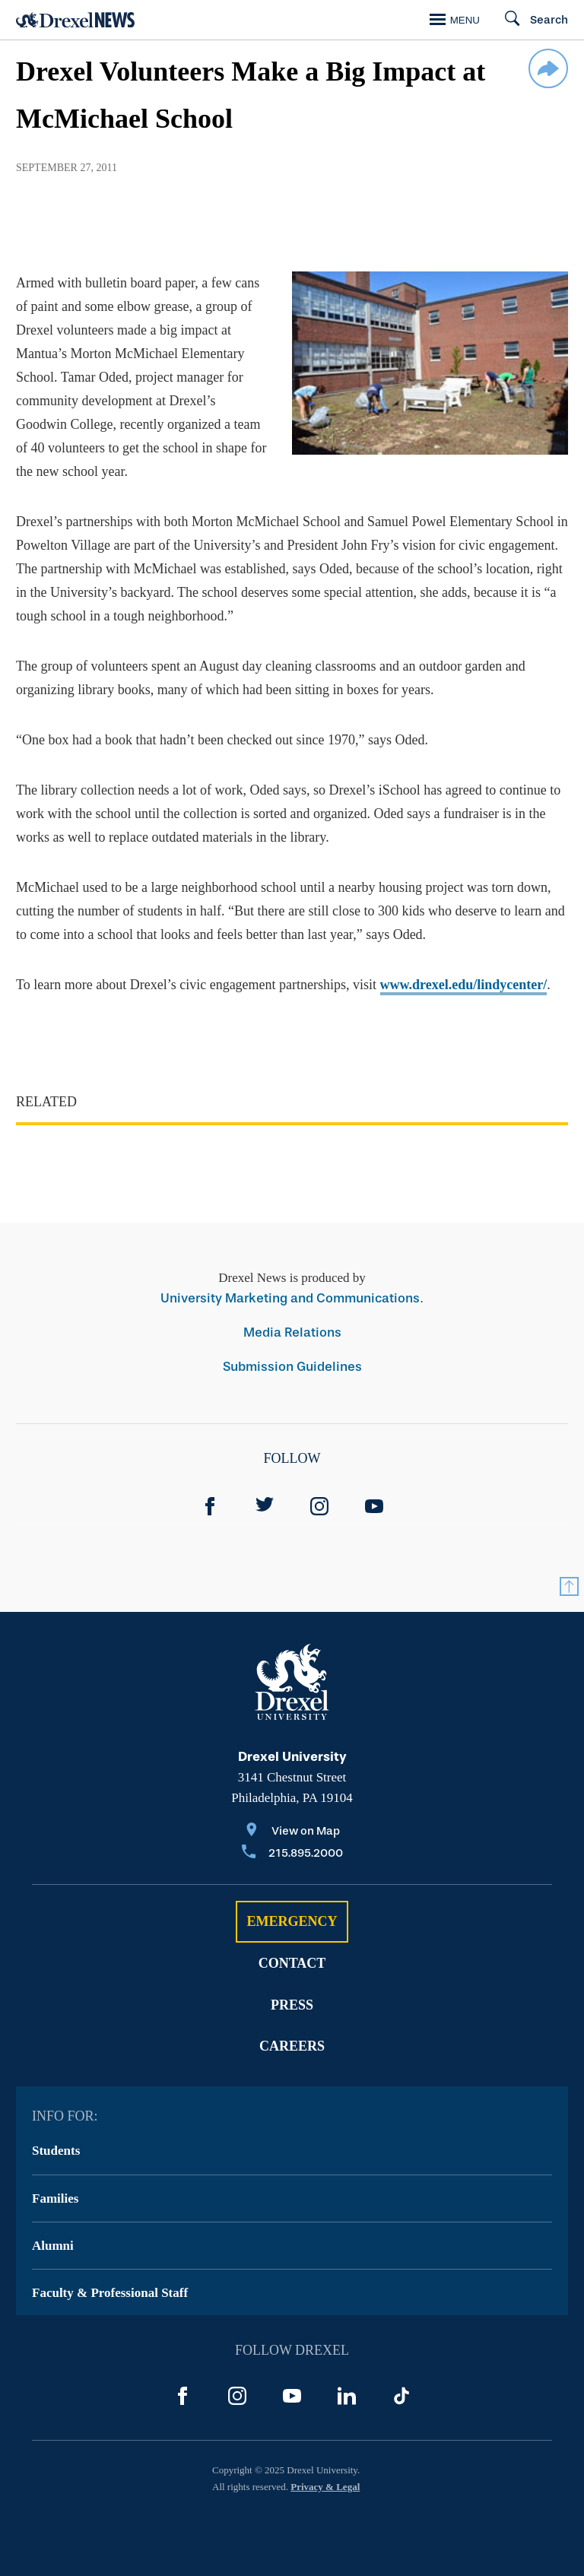 The height and width of the screenshot is (2576, 584). What do you see at coordinates (291, 1921) in the screenshot?
I see `Emergency` at bounding box center [291, 1921].